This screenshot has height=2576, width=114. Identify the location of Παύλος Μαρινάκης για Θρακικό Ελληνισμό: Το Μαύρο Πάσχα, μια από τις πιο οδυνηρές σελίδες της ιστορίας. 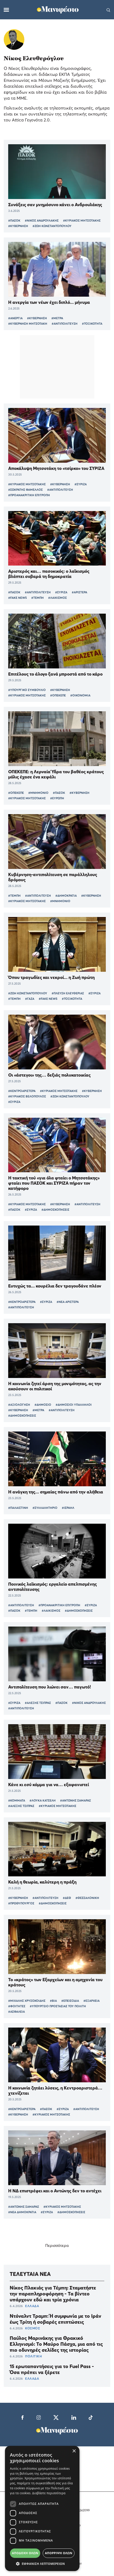
(56, 2344).